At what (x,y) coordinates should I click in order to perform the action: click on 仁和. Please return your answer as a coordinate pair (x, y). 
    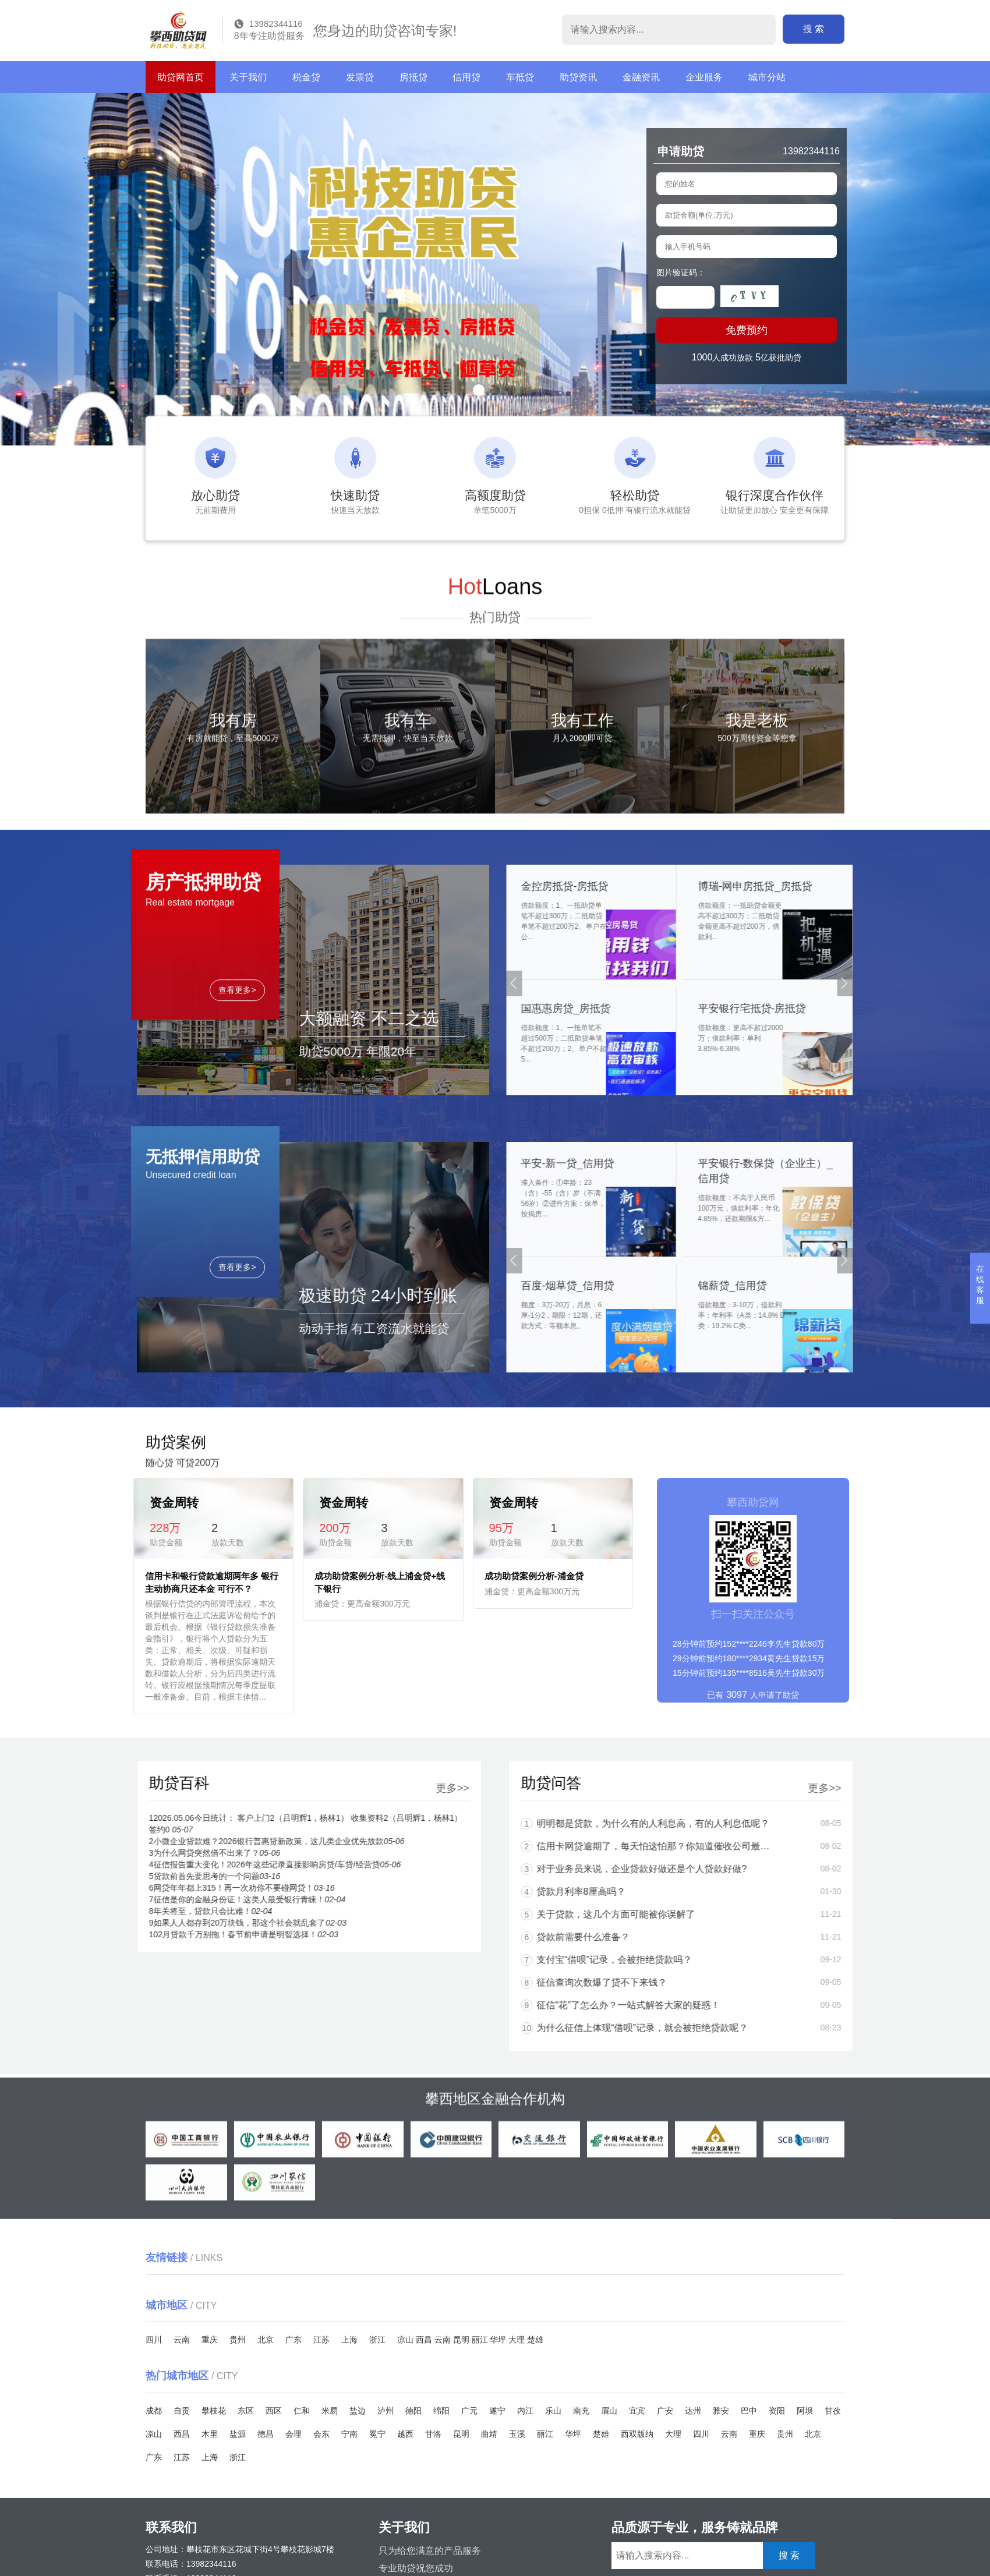
    Looking at the image, I should click on (302, 2410).